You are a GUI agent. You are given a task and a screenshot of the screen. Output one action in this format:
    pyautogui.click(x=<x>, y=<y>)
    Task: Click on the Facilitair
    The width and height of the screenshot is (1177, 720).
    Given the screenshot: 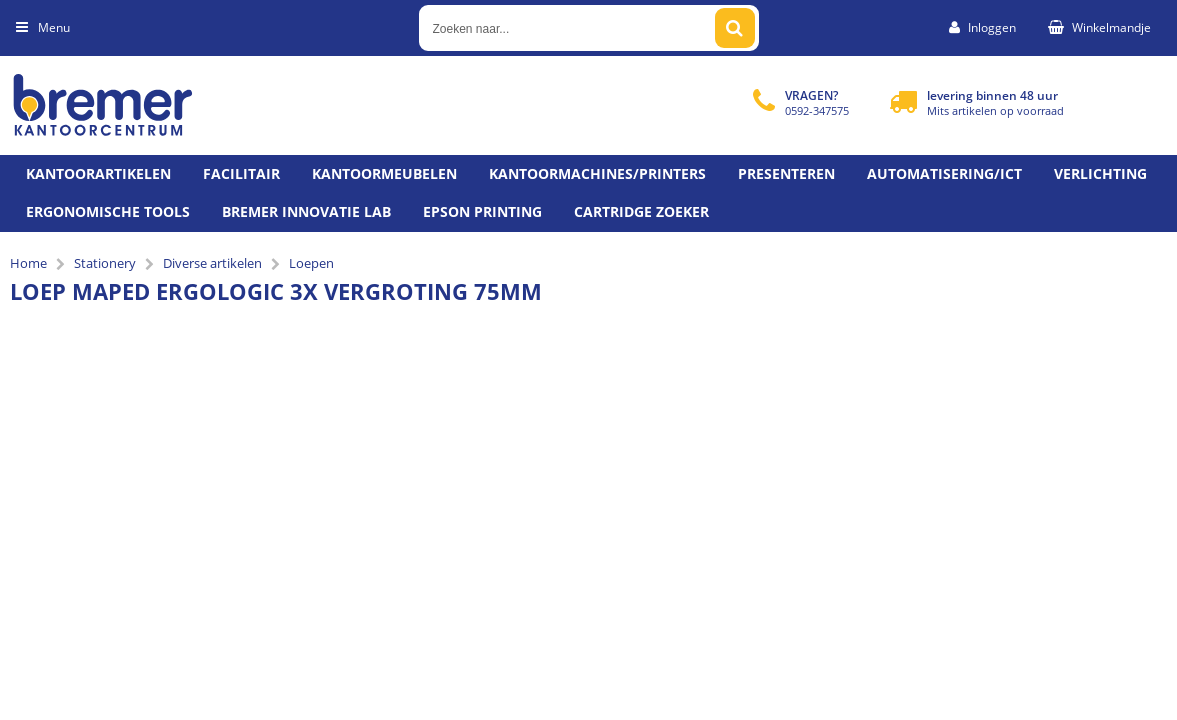 What is the action you would take?
    pyautogui.click(x=241, y=173)
    